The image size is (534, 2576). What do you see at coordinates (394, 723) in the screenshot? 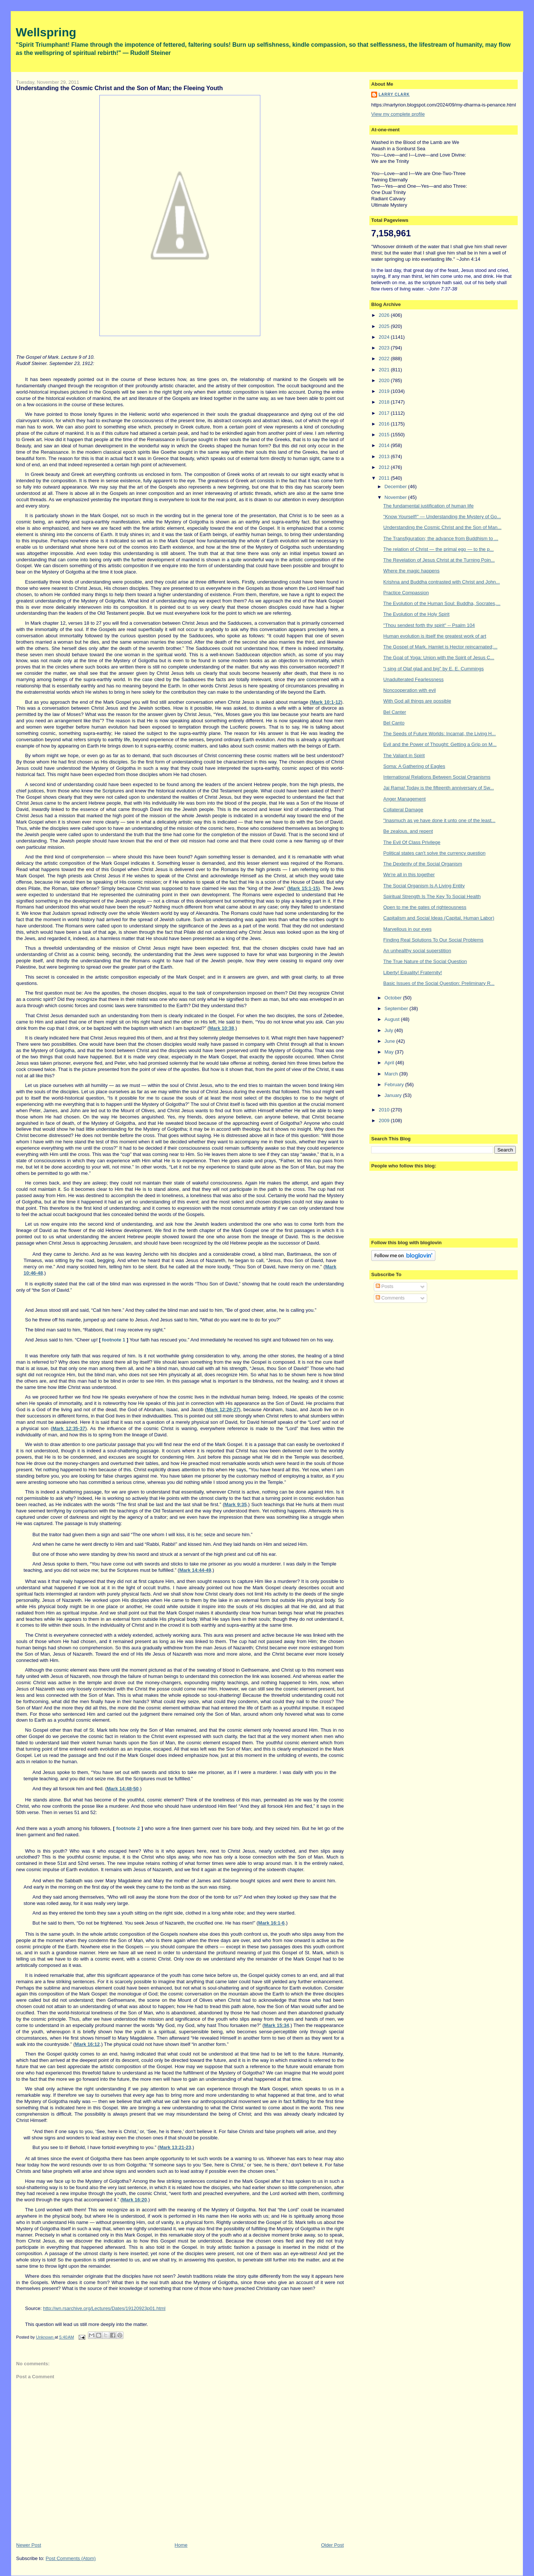
I see `Bel Canto` at bounding box center [394, 723].